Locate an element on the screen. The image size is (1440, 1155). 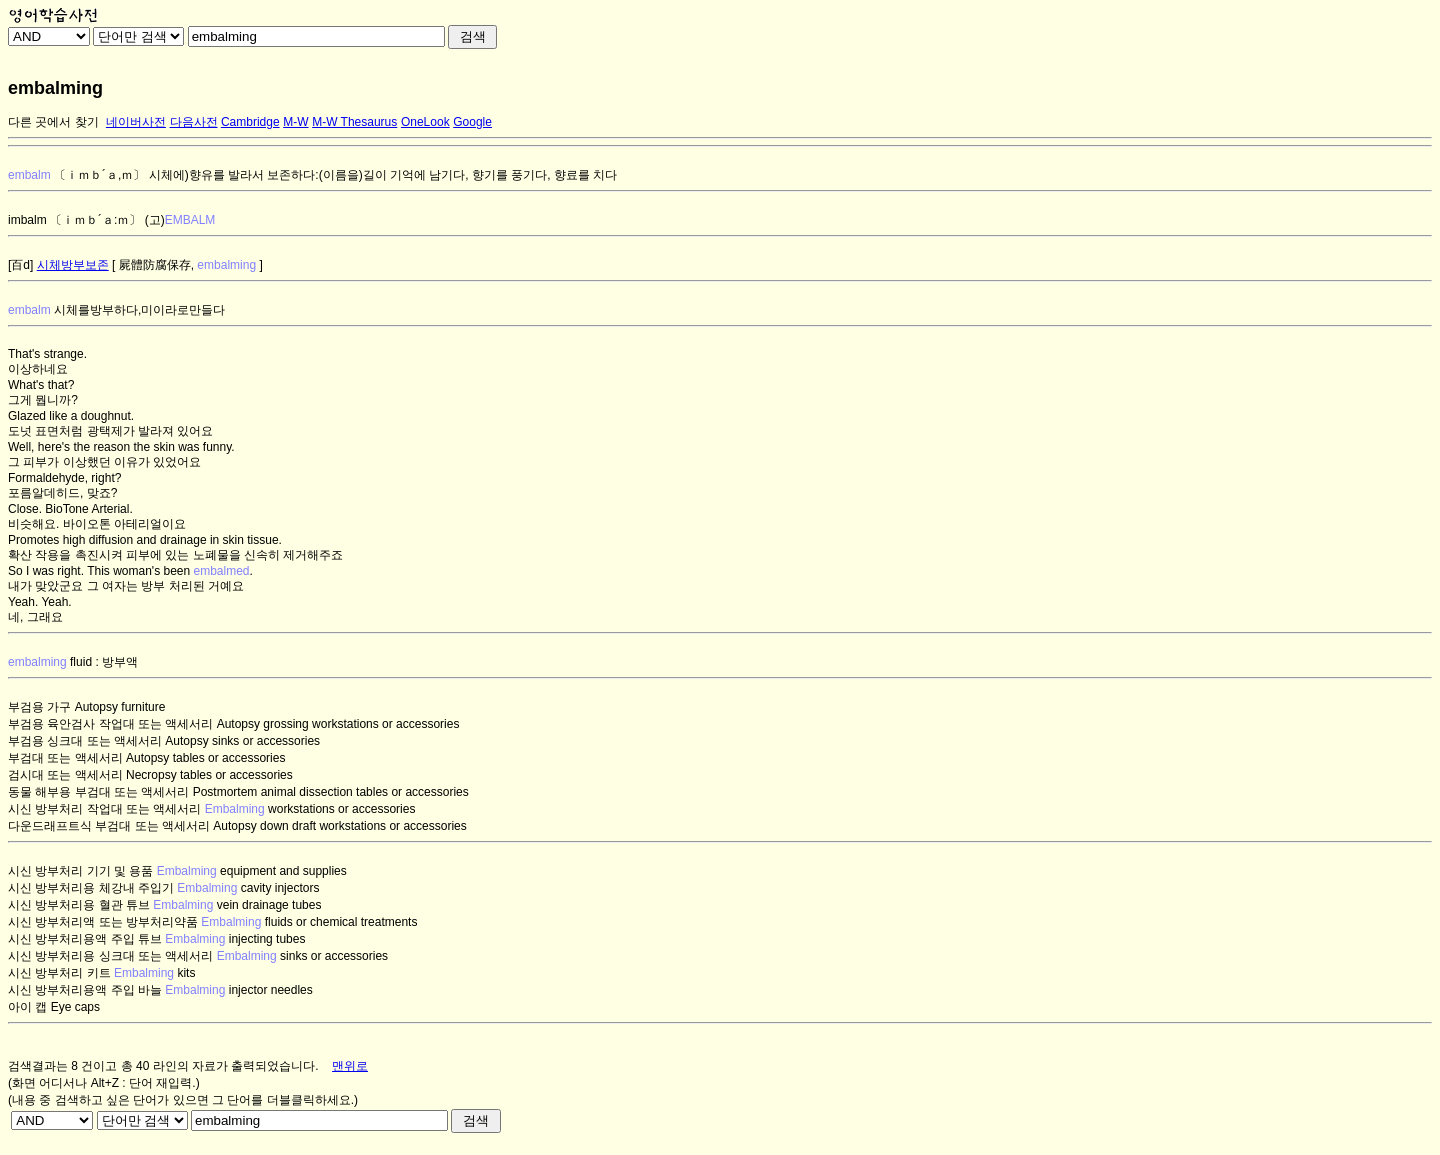
M-W Thesaurus is located at coordinates (354, 122).